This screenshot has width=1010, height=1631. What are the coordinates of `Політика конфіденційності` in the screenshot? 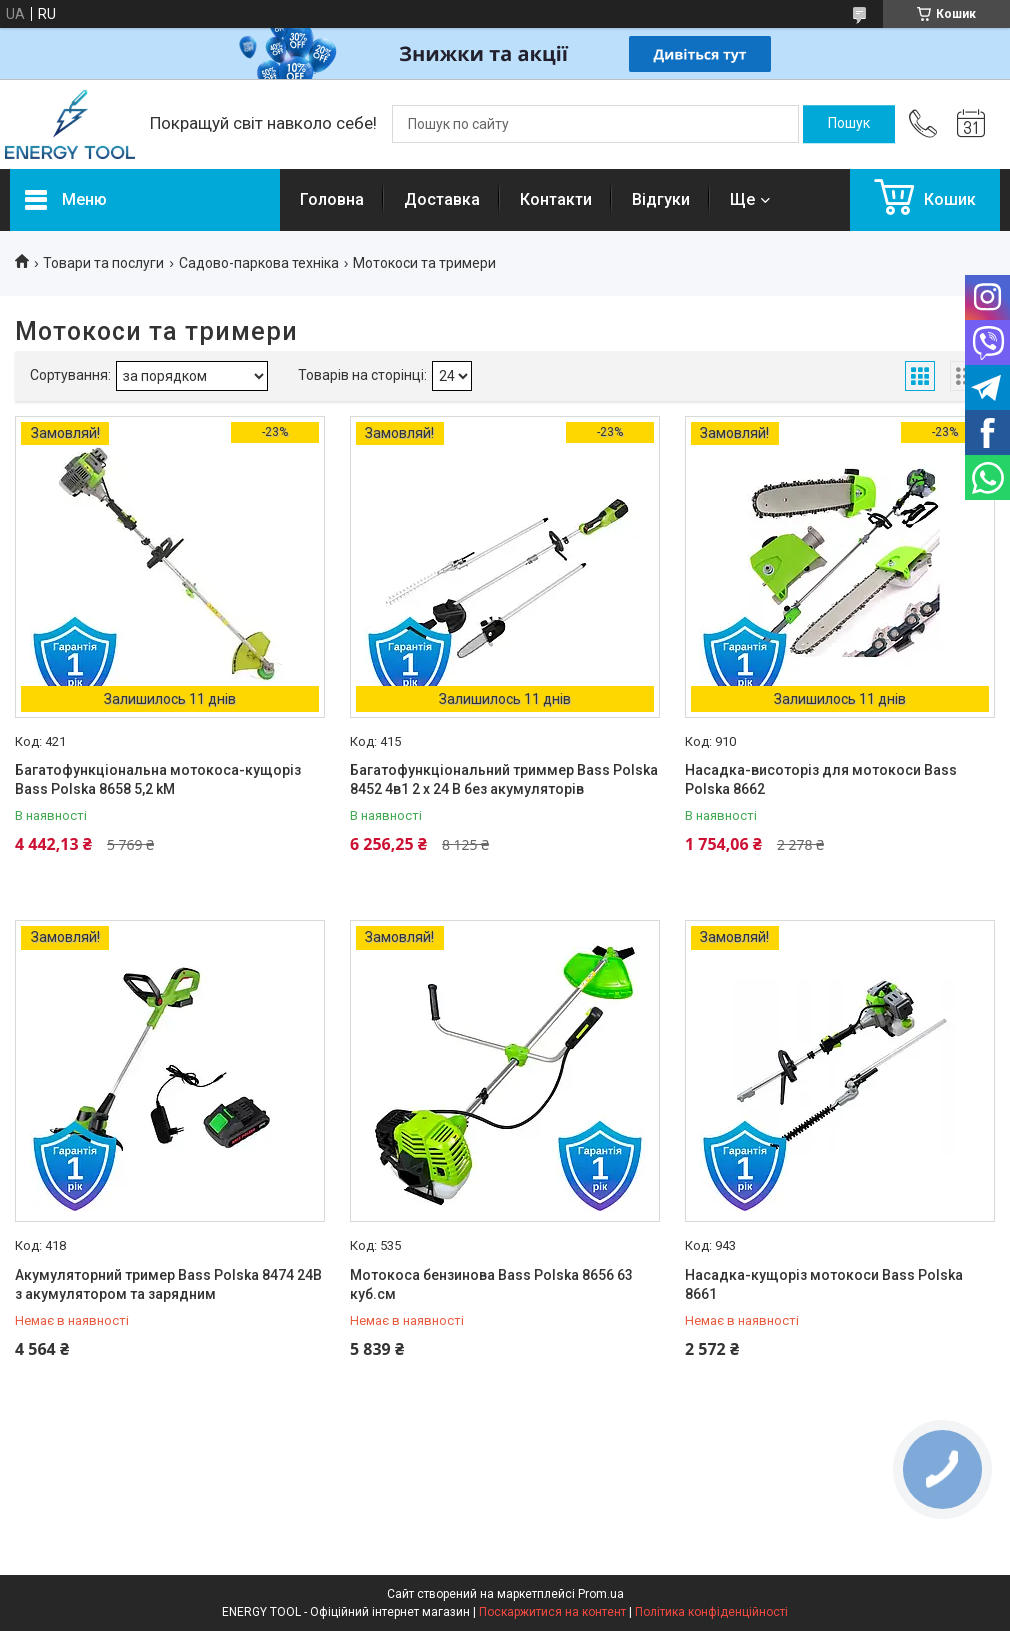 It's located at (711, 1612).